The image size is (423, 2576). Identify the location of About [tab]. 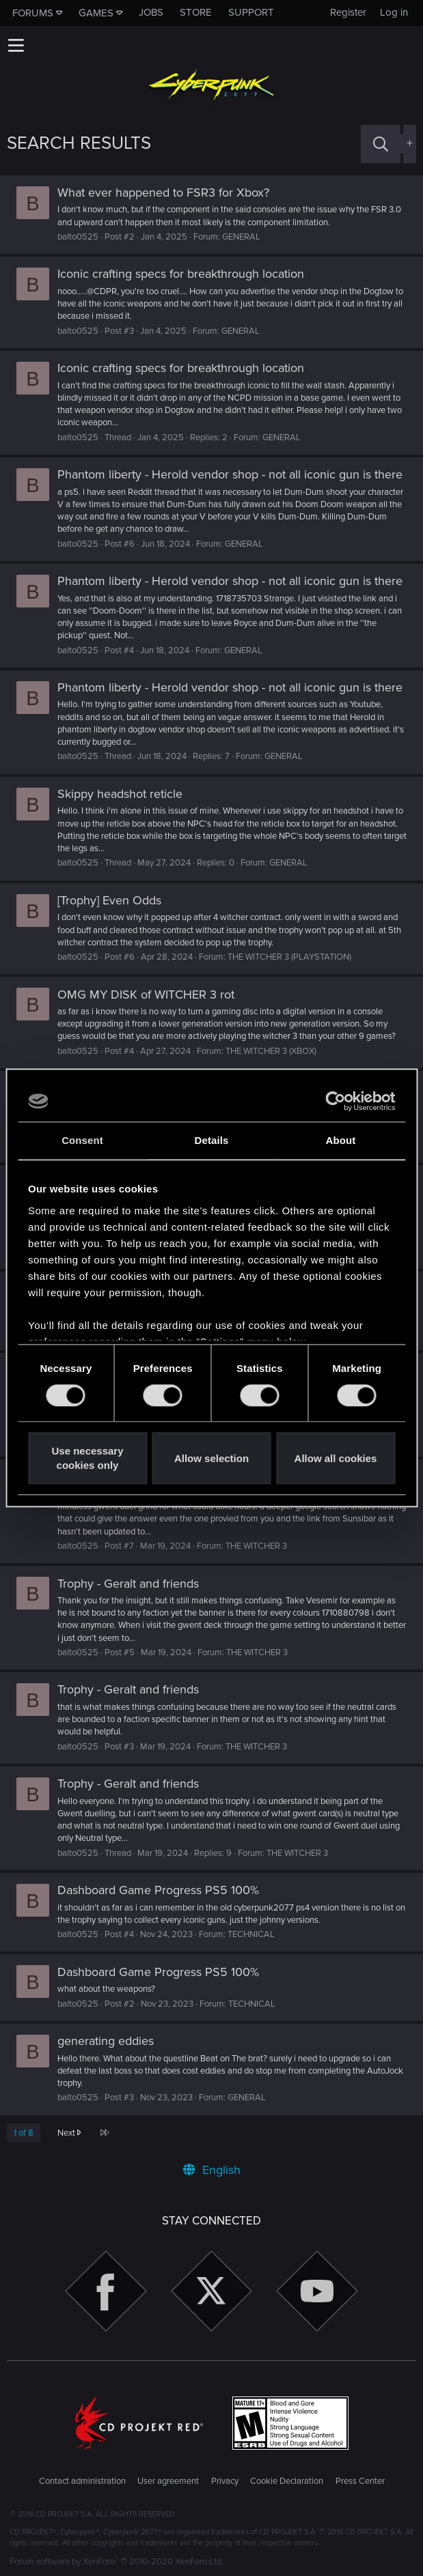
(341, 1140).